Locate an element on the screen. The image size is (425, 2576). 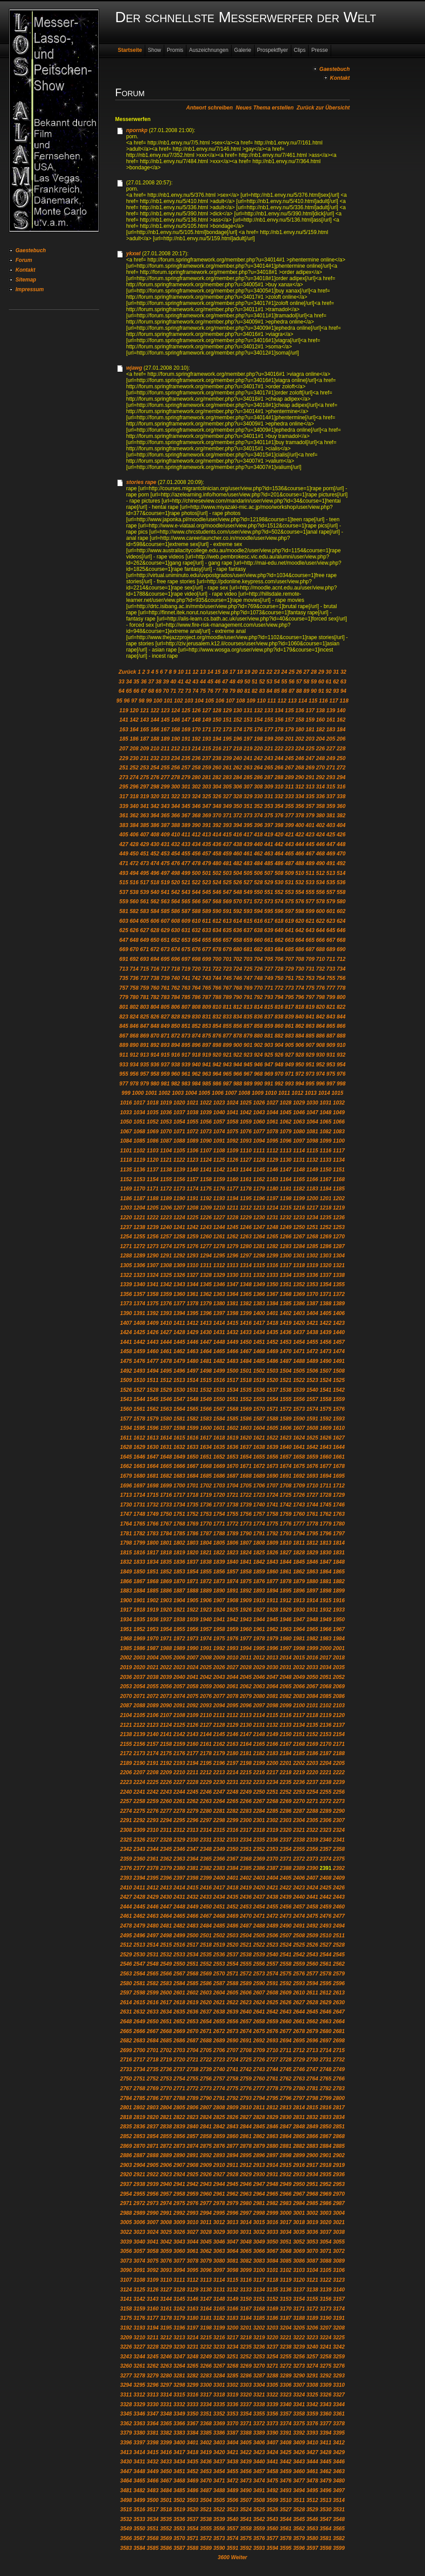
1814 is located at coordinates (339, 1543).